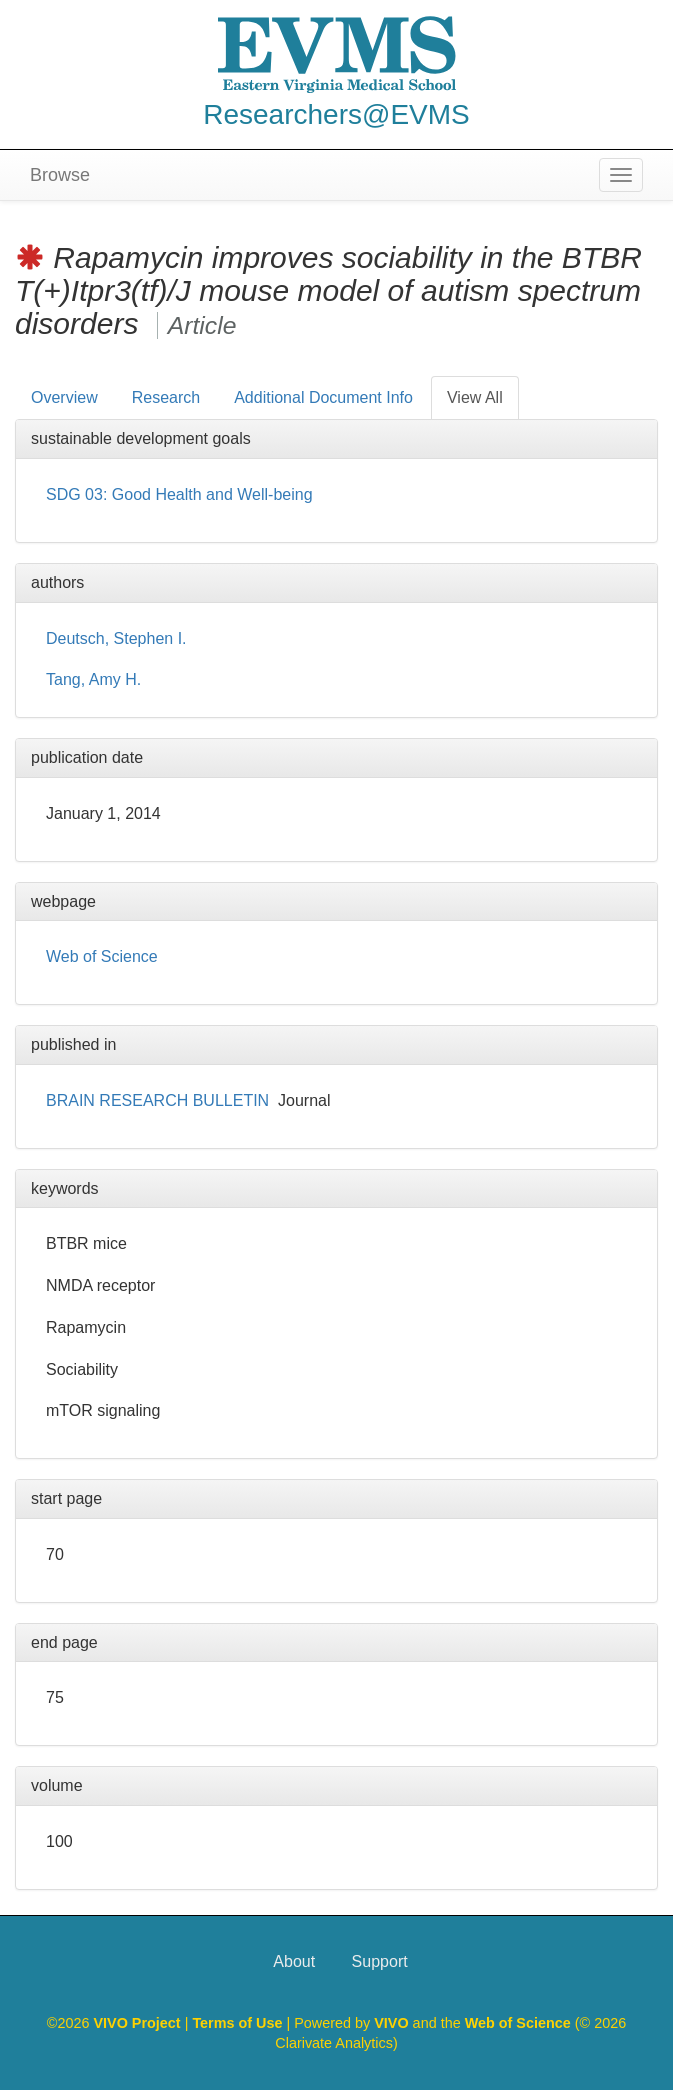 The image size is (673, 2090). Describe the element at coordinates (102, 956) in the screenshot. I see `Web of Science` at that location.